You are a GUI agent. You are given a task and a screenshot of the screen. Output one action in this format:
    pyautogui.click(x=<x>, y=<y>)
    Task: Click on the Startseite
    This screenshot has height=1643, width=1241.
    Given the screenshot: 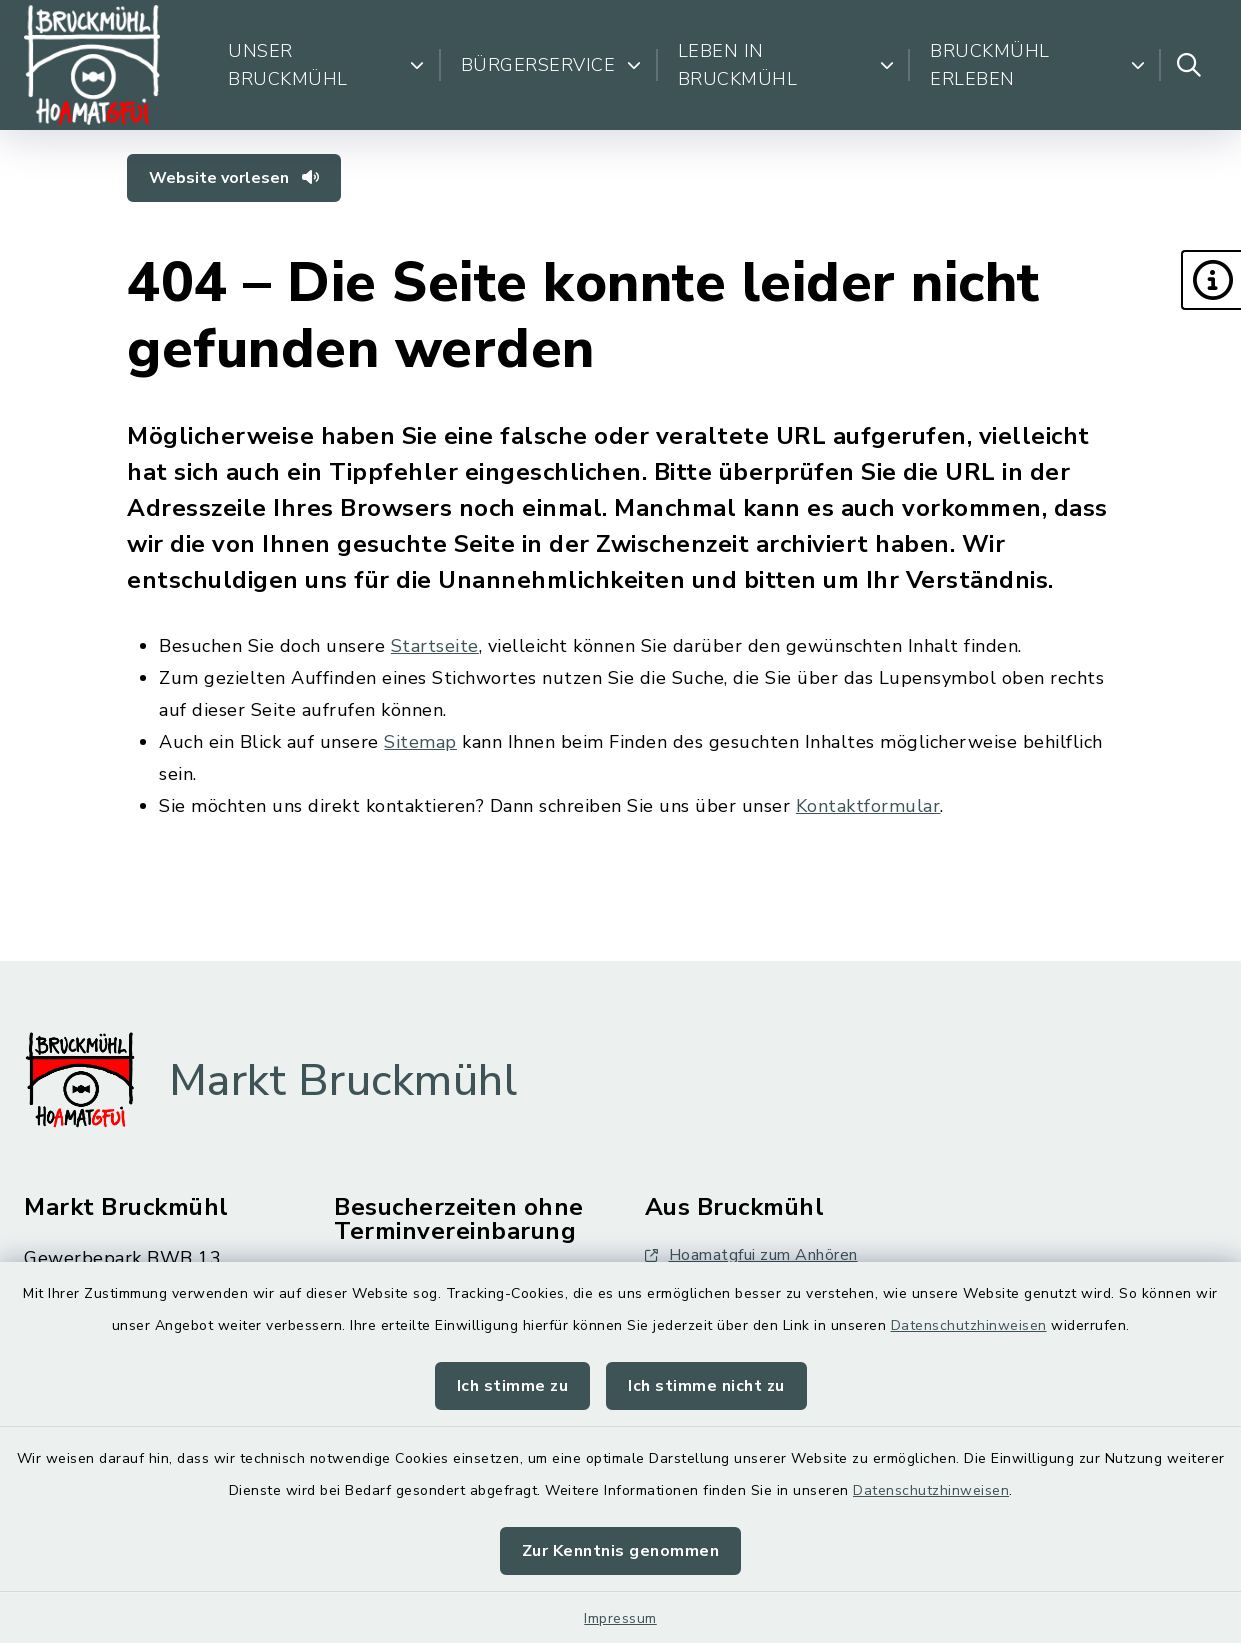 What is the action you would take?
    pyautogui.click(x=435, y=646)
    